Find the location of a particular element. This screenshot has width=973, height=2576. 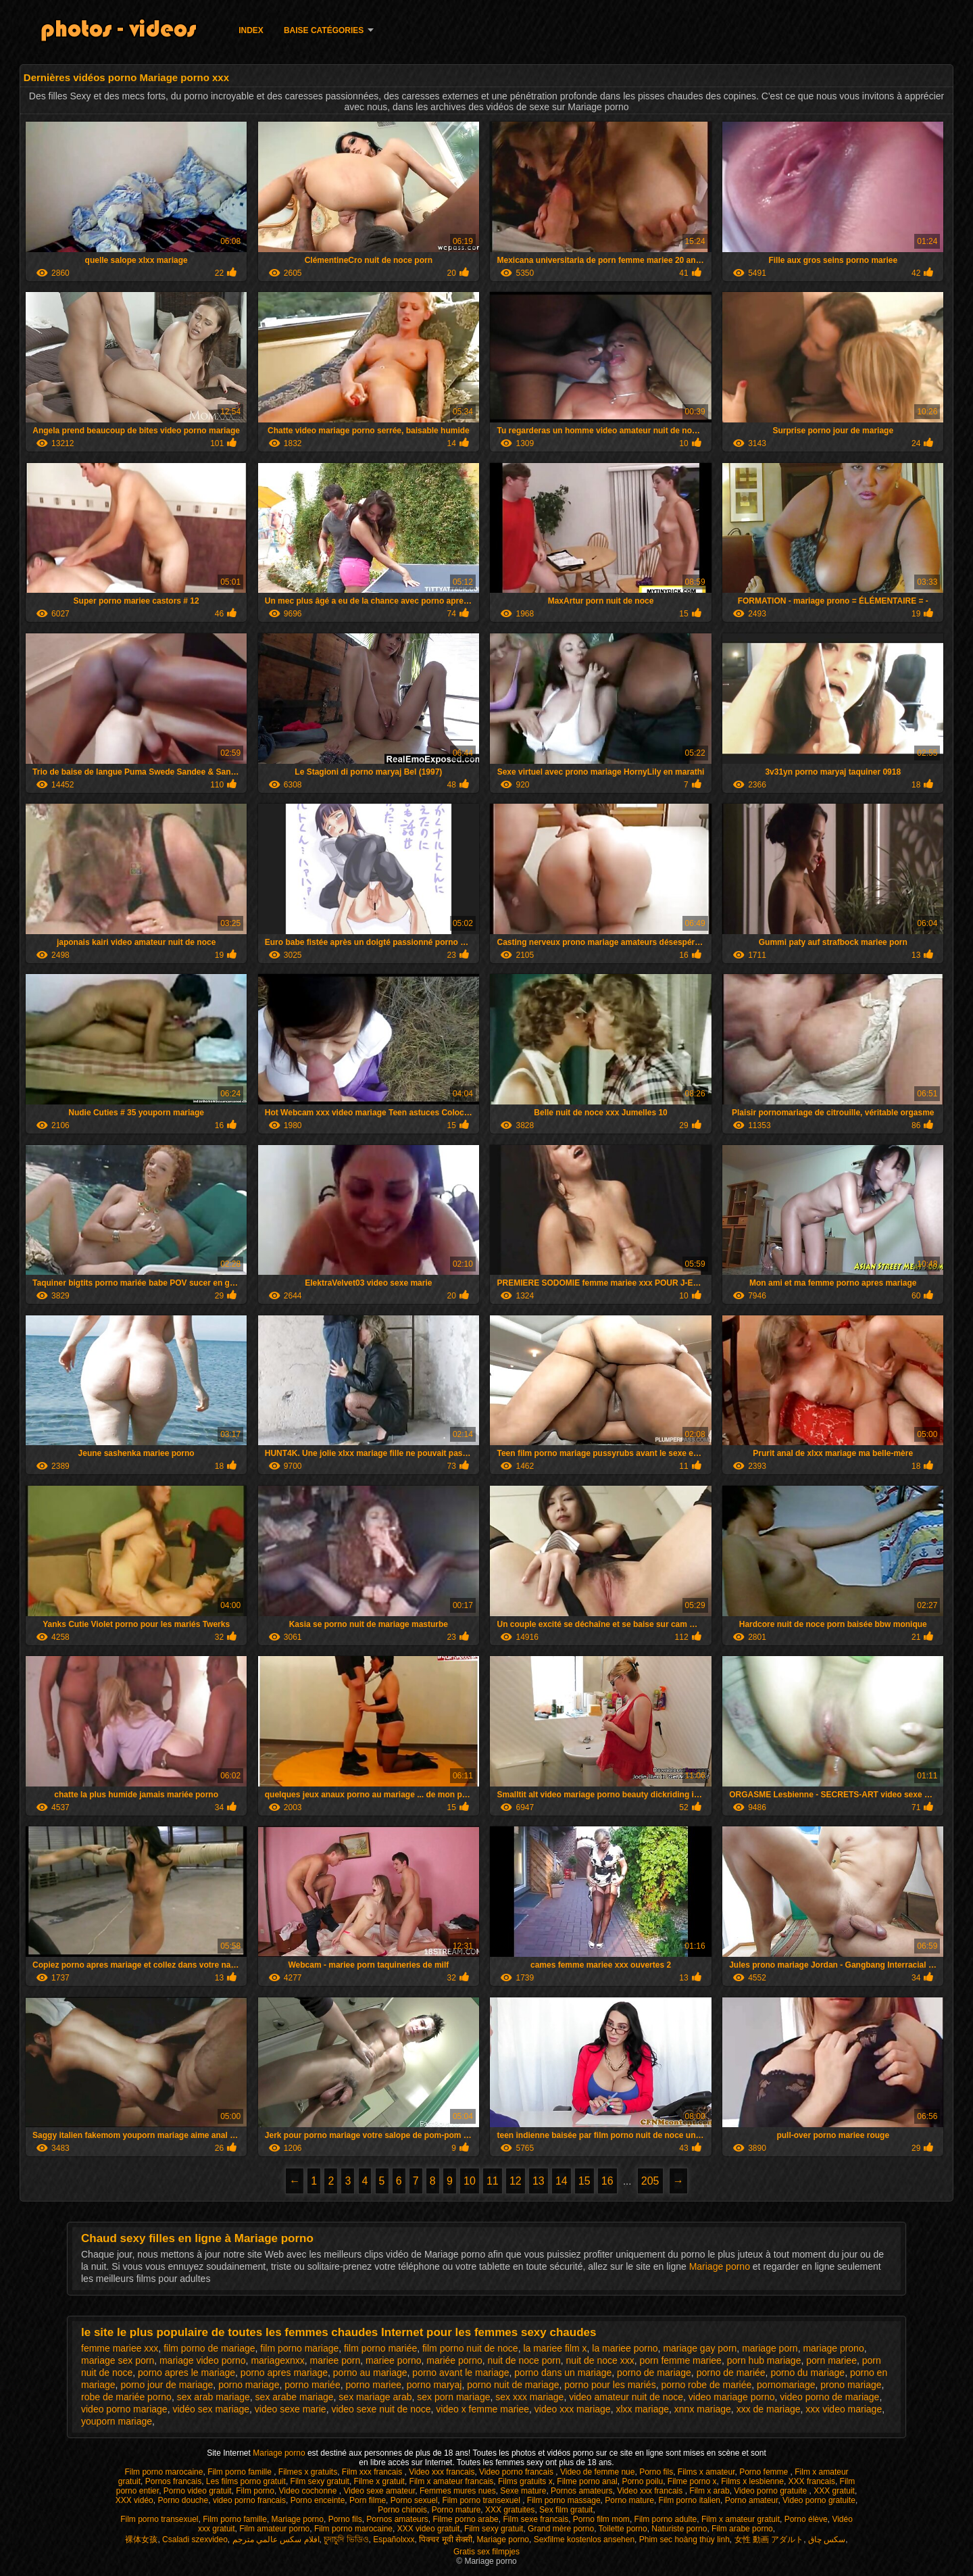

Films x lesbienne is located at coordinates (752, 2481).